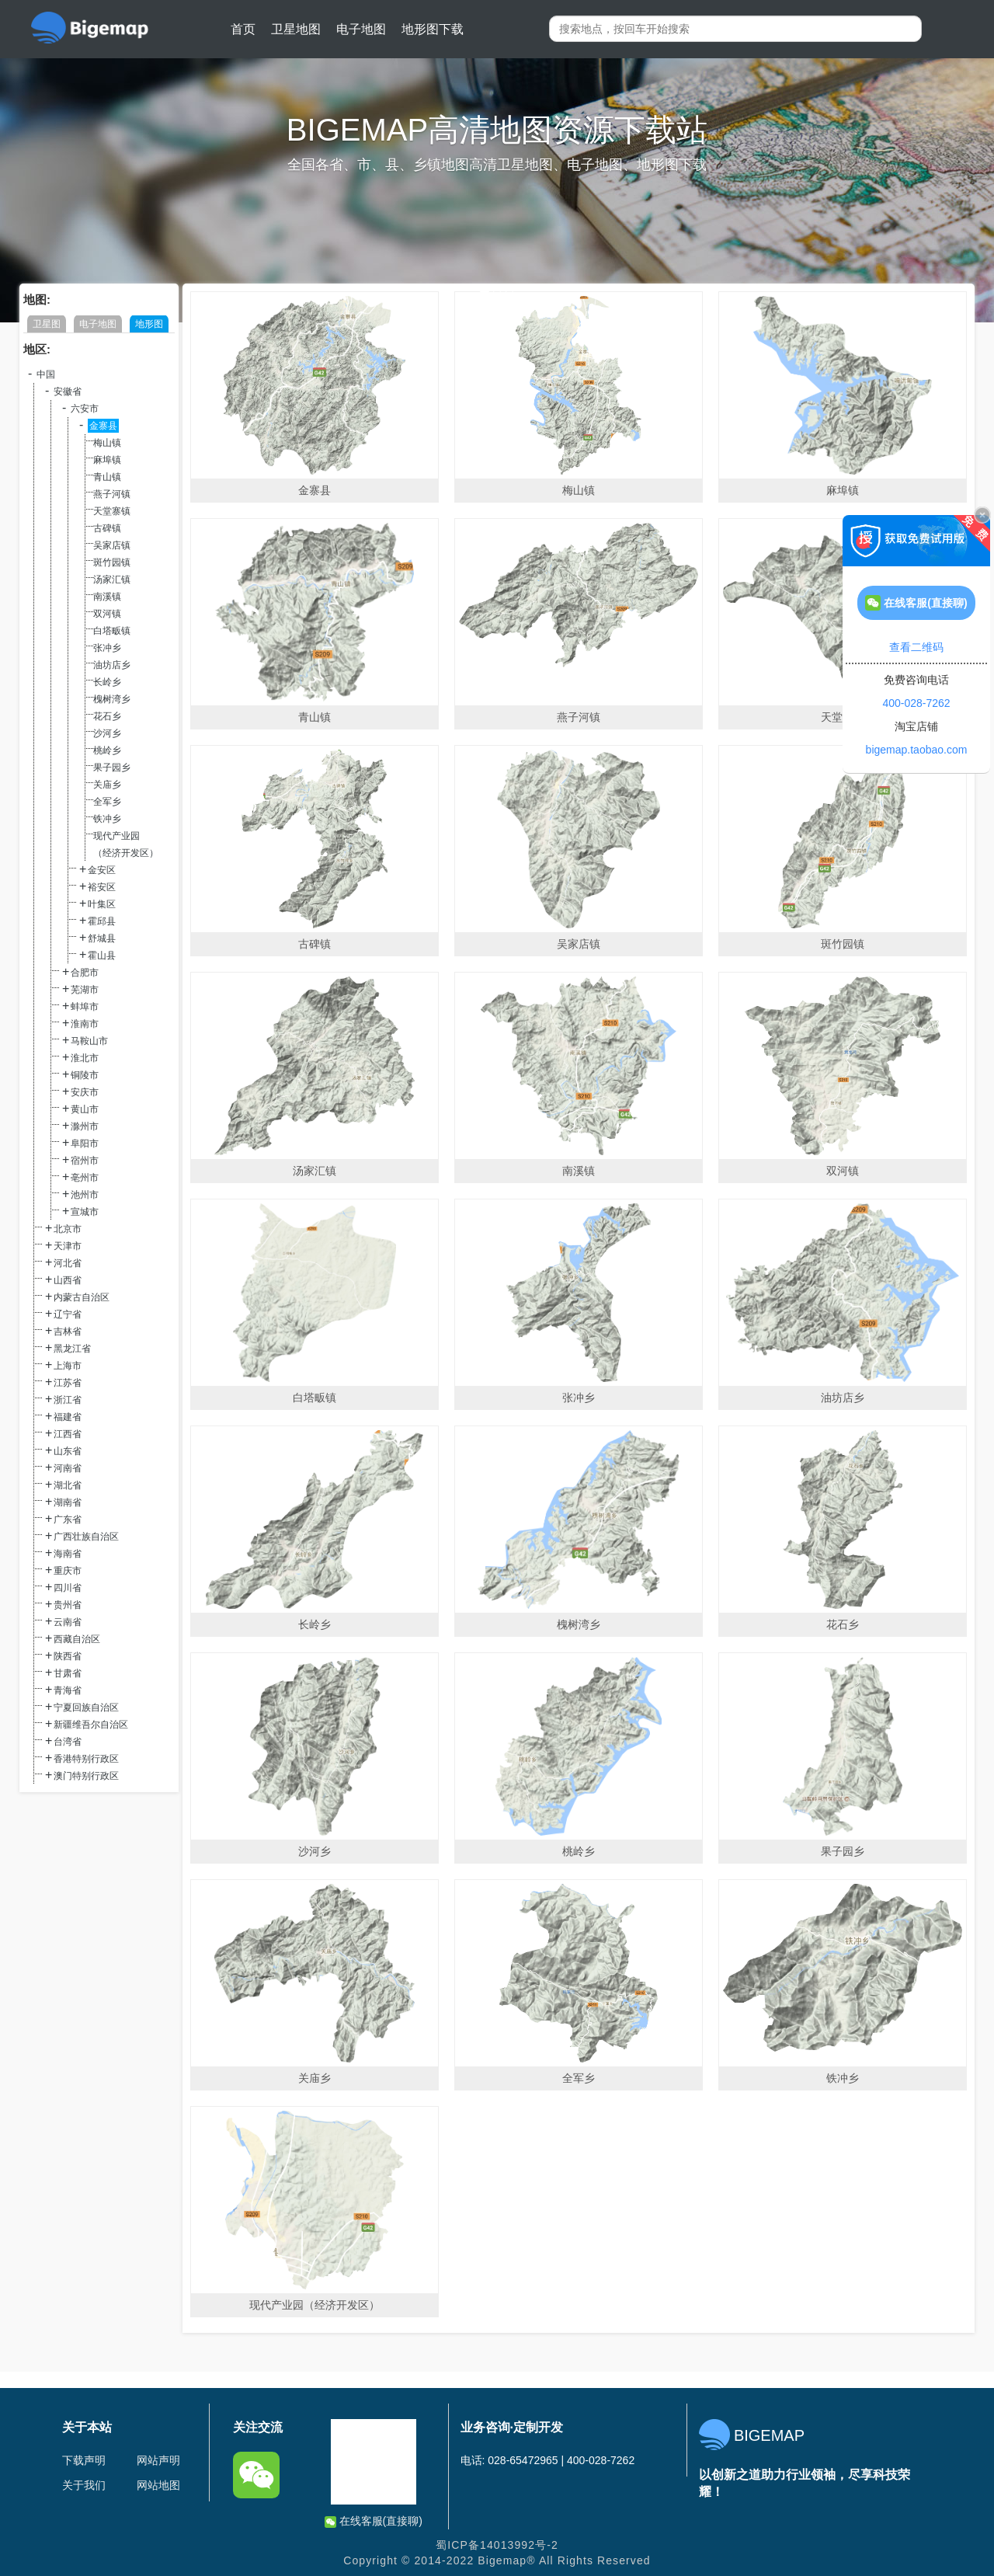 Image resolution: width=994 pixels, height=2576 pixels. Describe the element at coordinates (68, 1451) in the screenshot. I see `山东省` at that location.